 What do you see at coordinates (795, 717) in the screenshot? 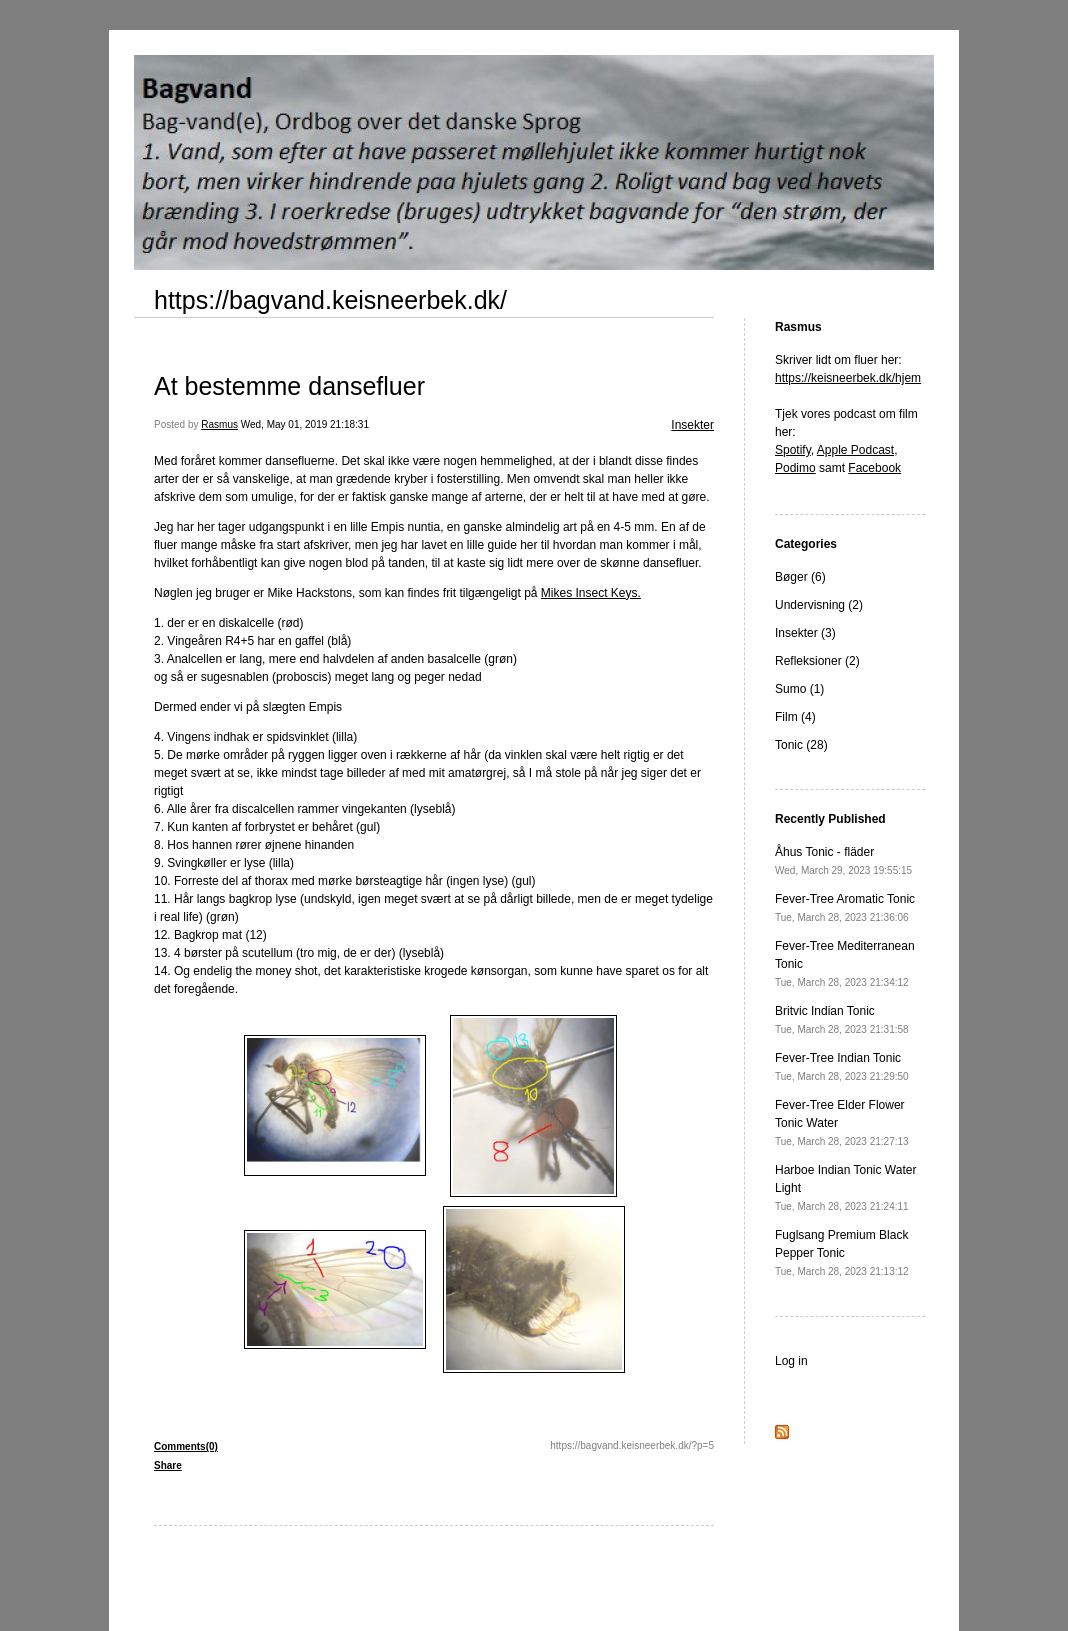
I see `Film (4)` at bounding box center [795, 717].